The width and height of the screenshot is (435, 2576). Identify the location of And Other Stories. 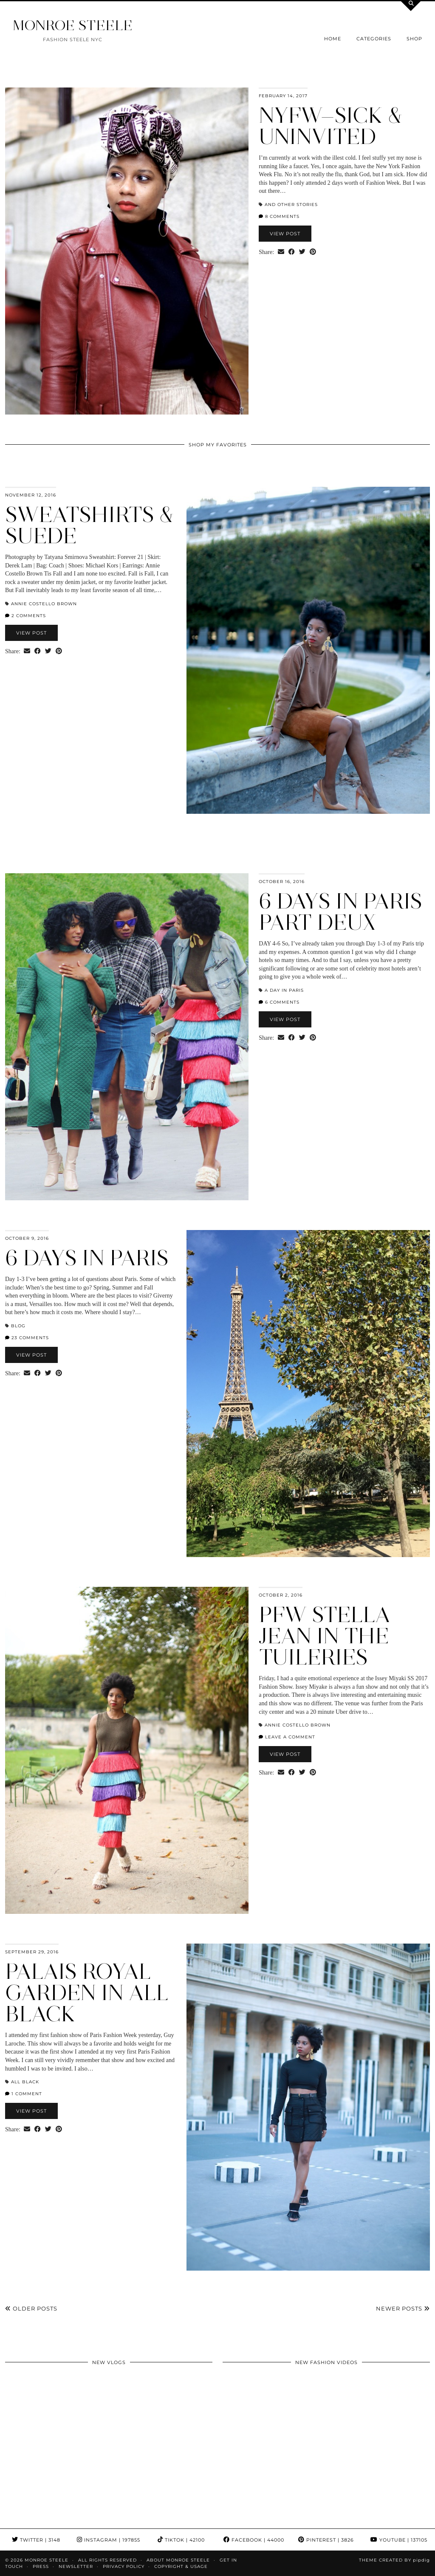
(291, 204).